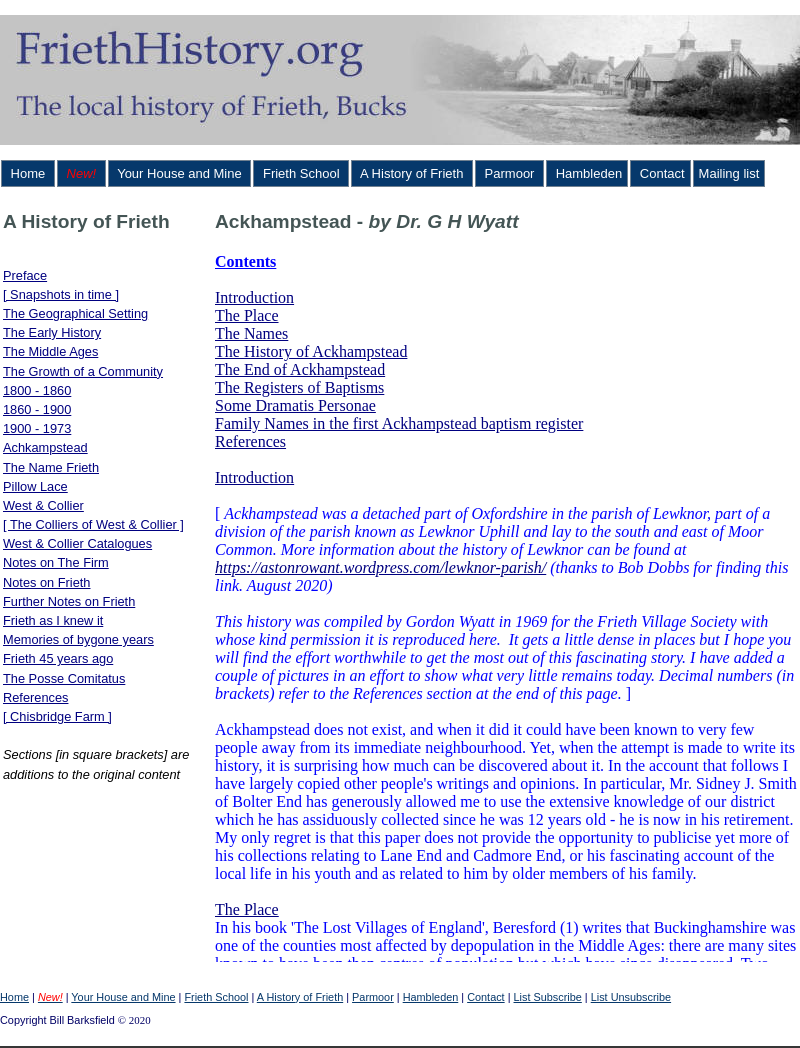 The height and width of the screenshot is (1048, 800). What do you see at coordinates (43, 505) in the screenshot?
I see `West & Collier` at bounding box center [43, 505].